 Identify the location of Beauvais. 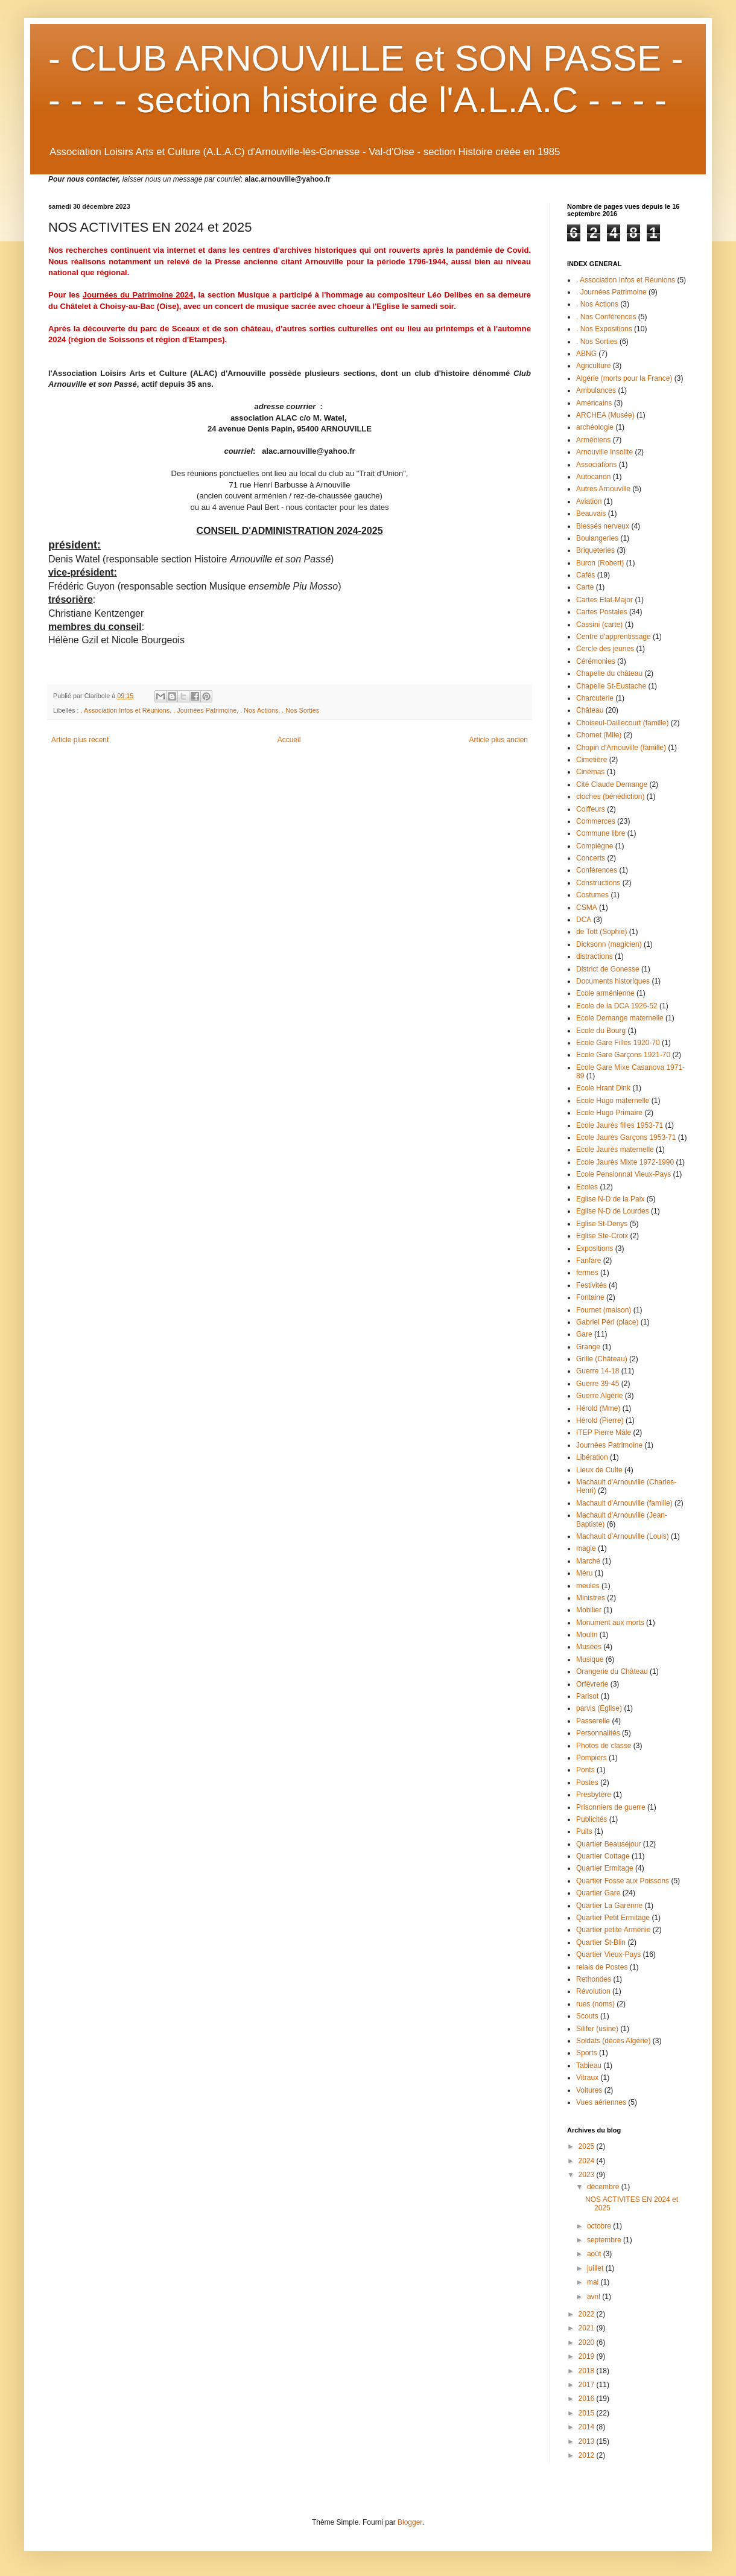
(591, 513).